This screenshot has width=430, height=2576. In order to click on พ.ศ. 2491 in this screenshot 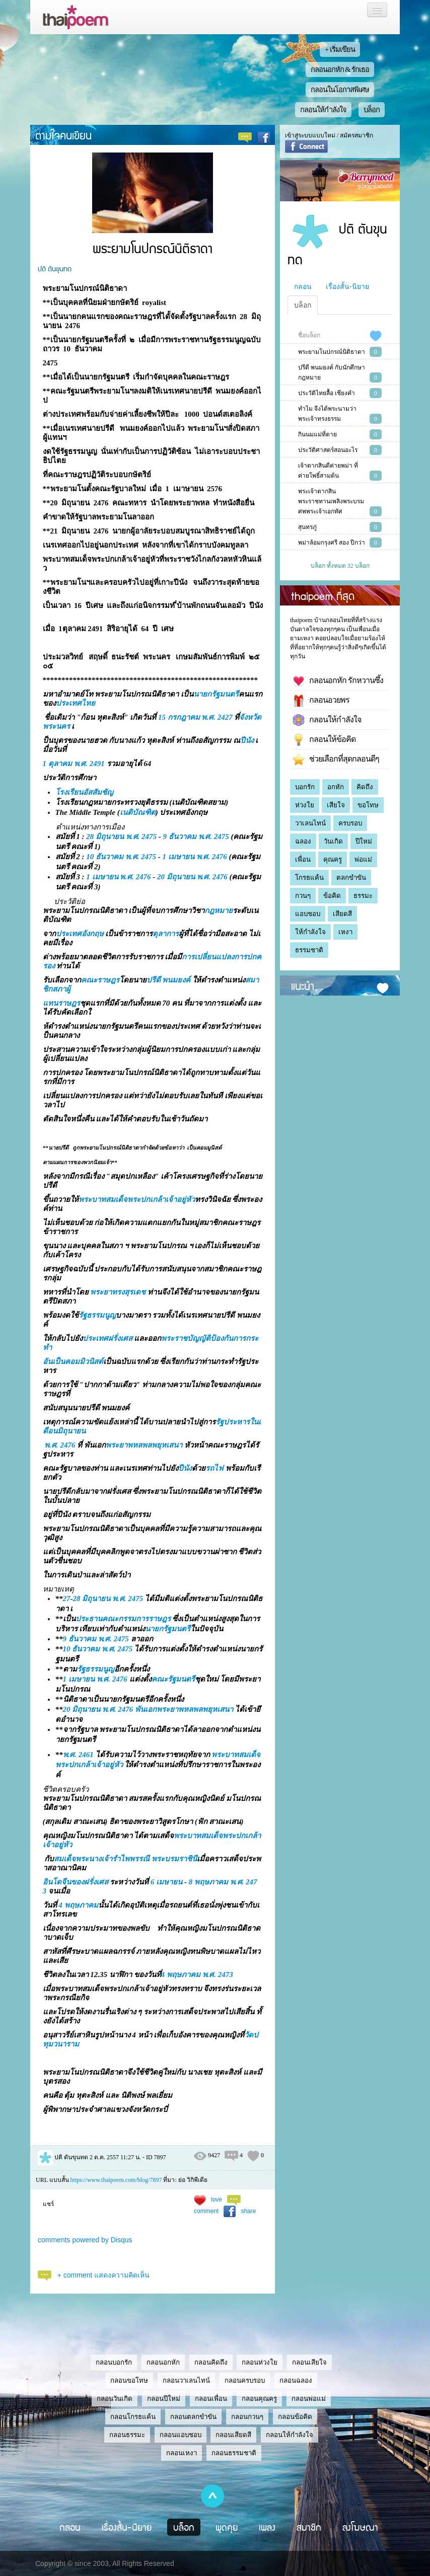, I will do `click(89, 764)`.